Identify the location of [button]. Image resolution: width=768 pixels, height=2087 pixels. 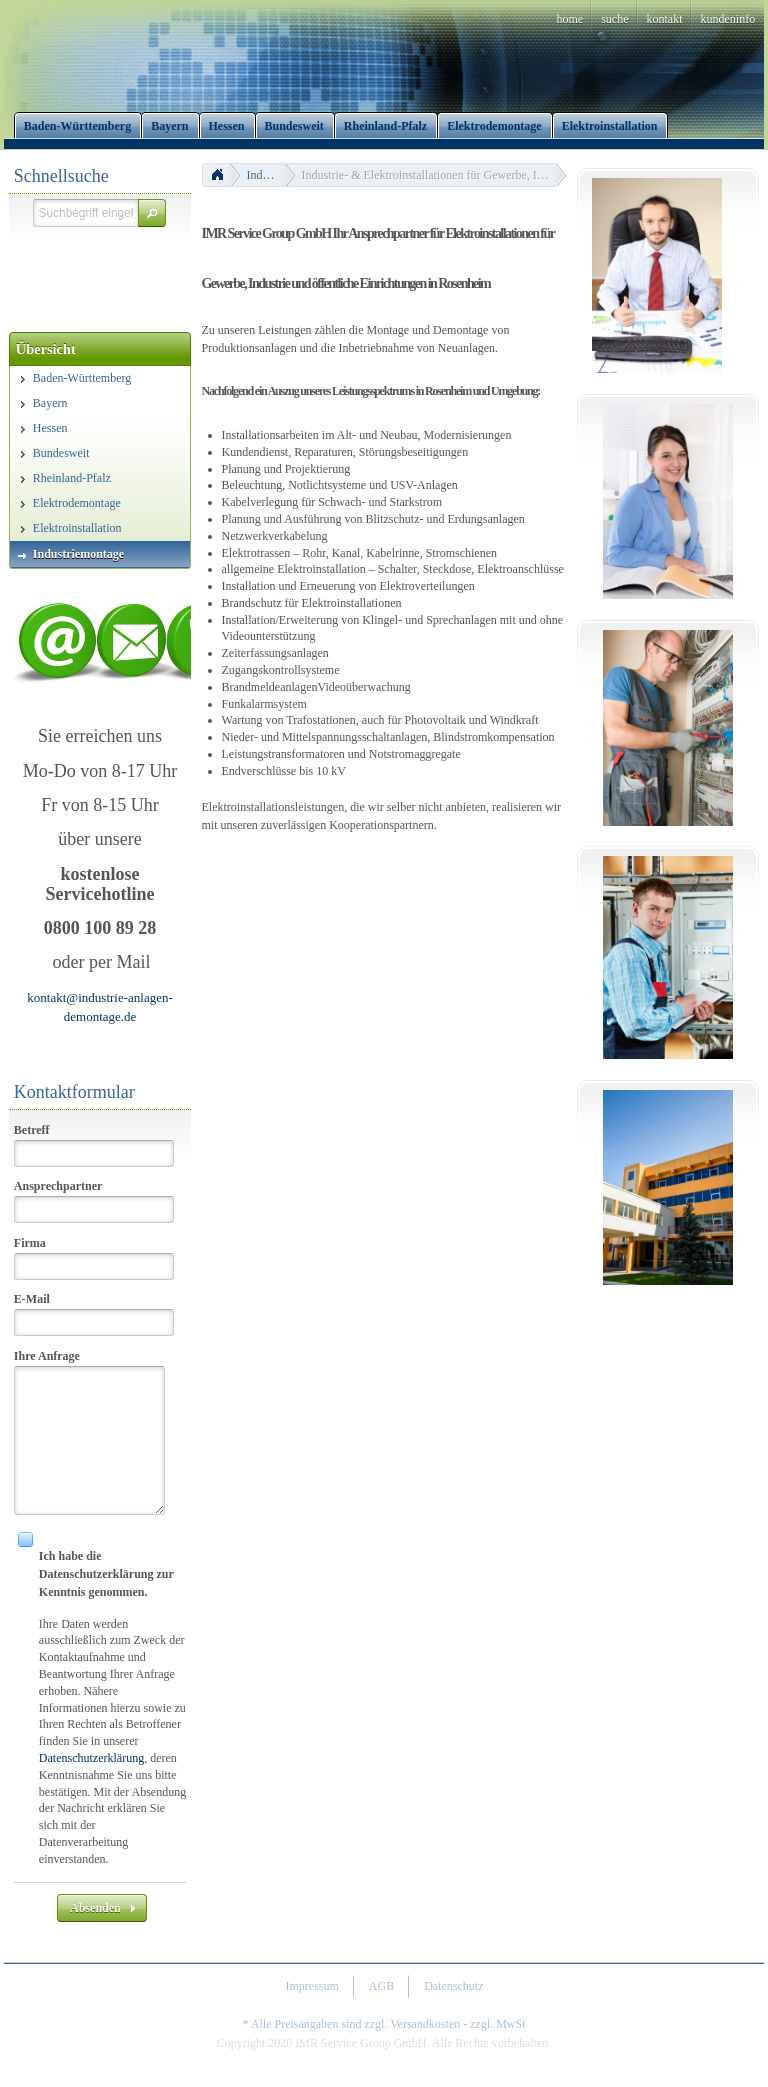
(152, 213).